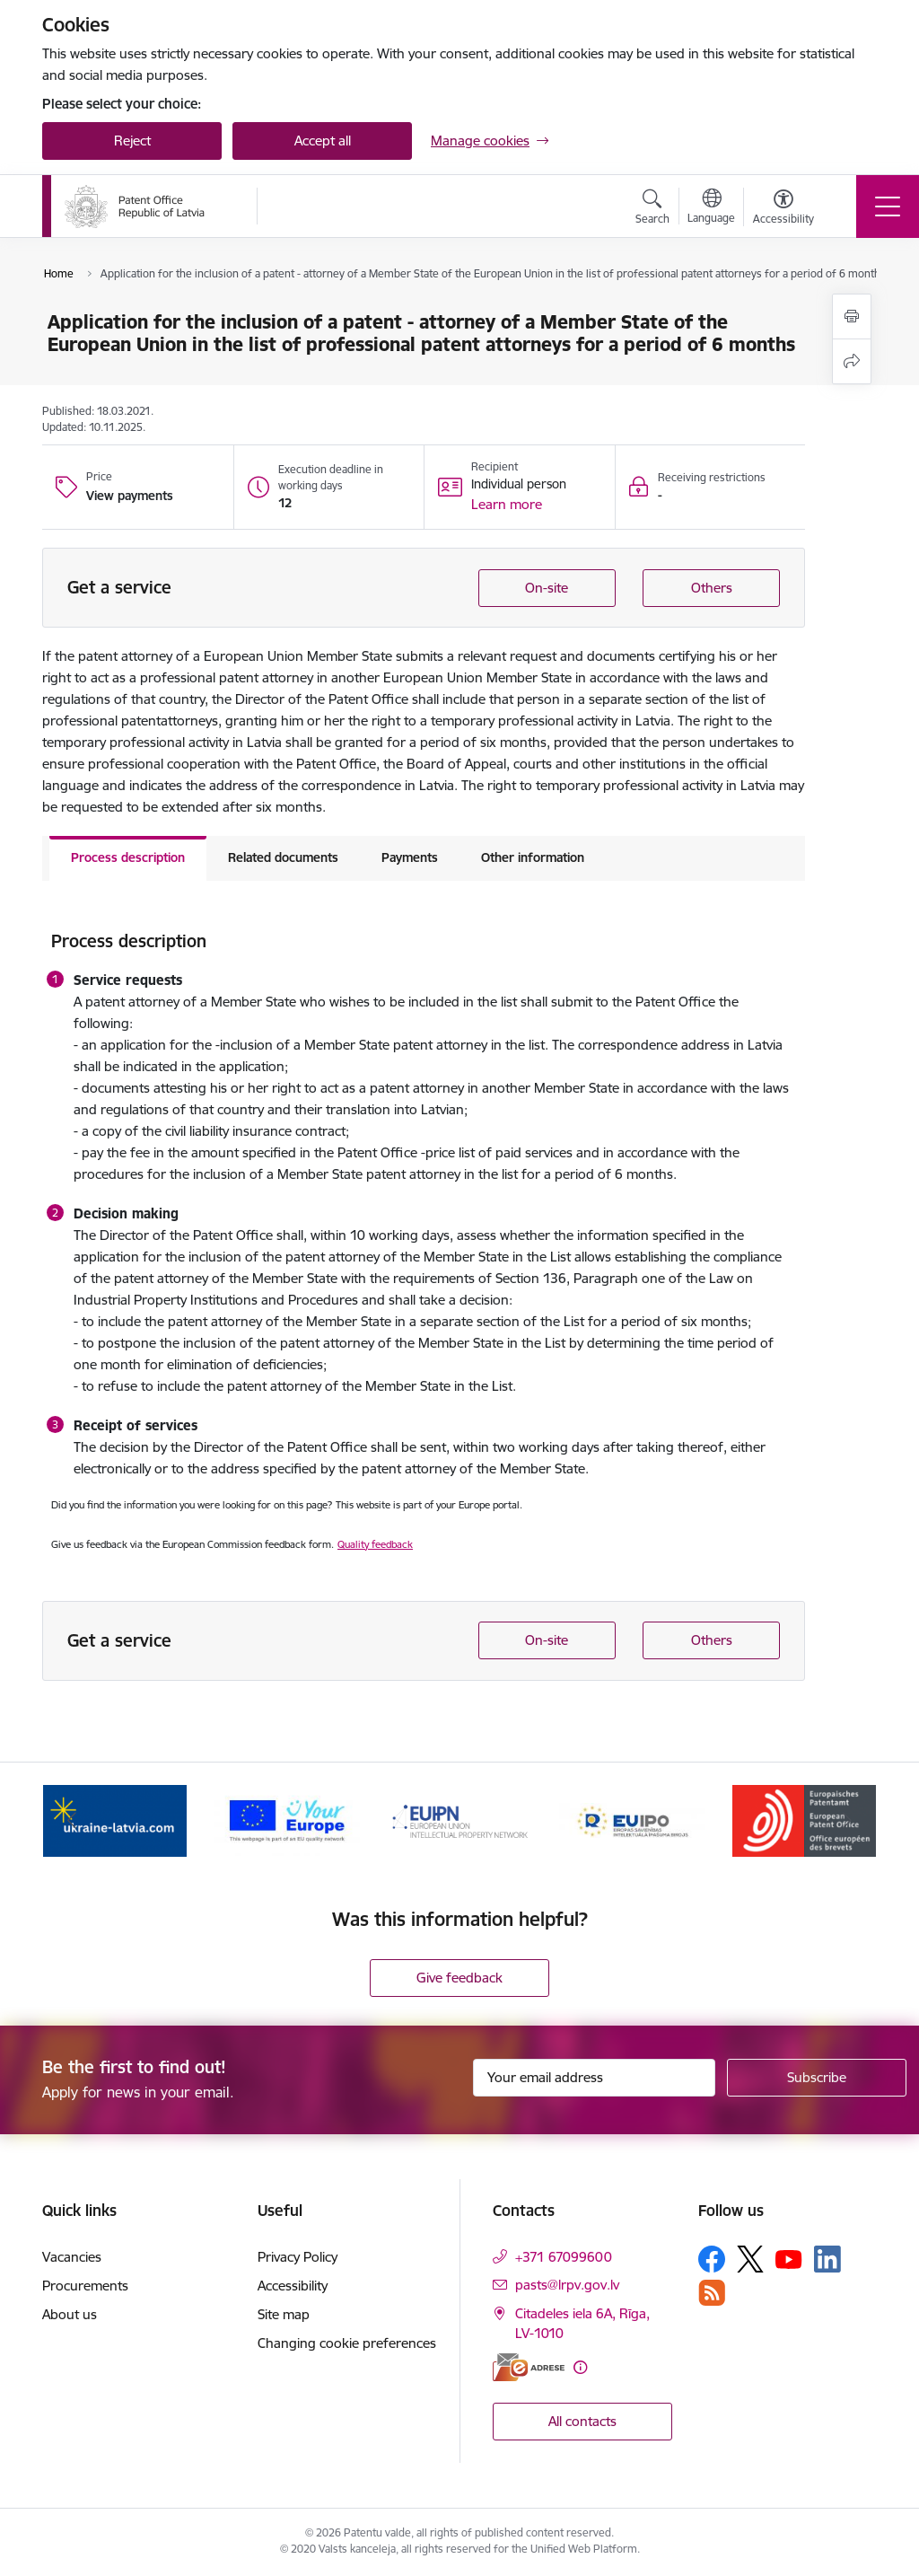  Describe the element at coordinates (750, 2259) in the screenshot. I see `[Follow us Platform X]` at that location.